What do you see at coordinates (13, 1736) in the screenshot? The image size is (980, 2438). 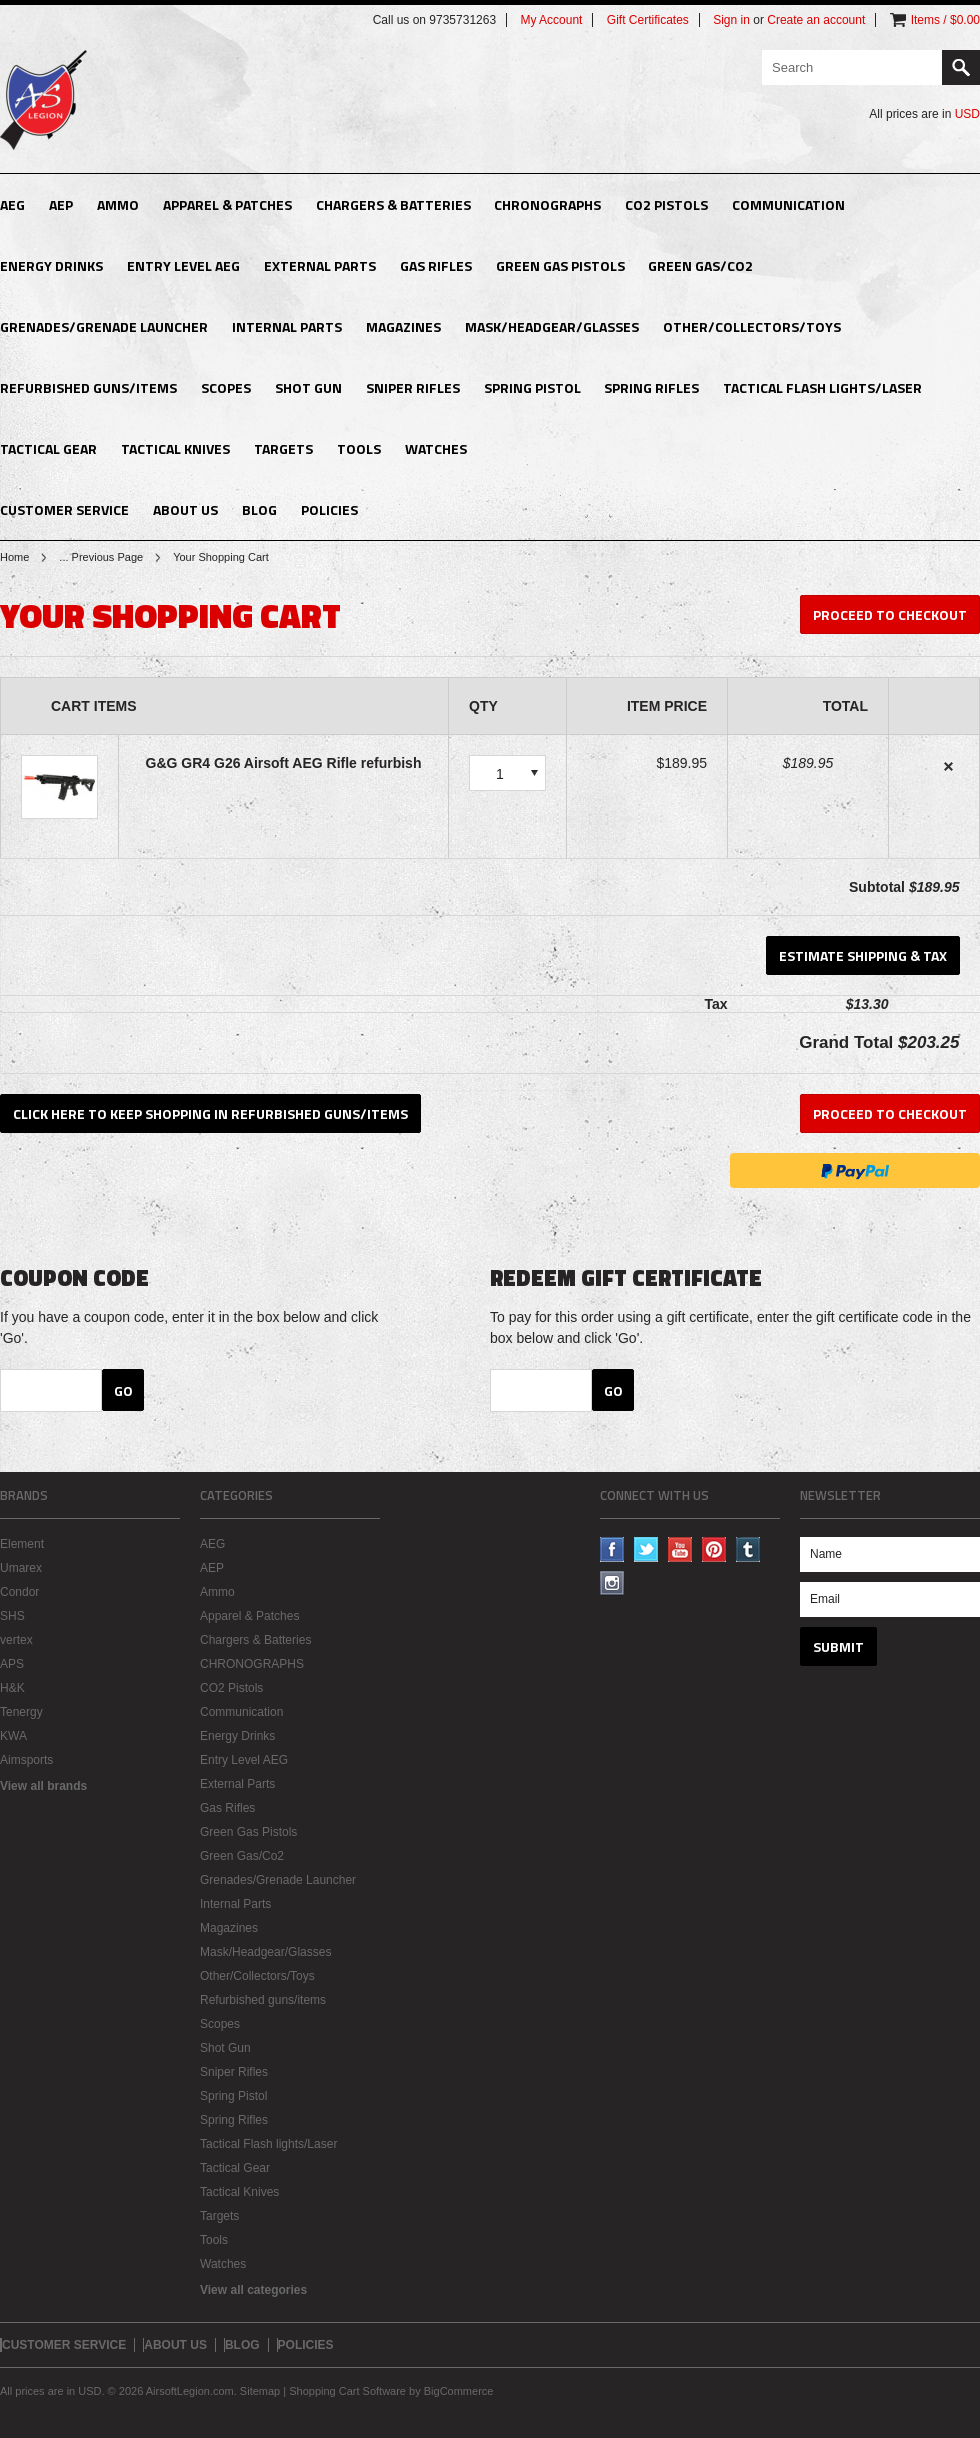 I see `KWA` at bounding box center [13, 1736].